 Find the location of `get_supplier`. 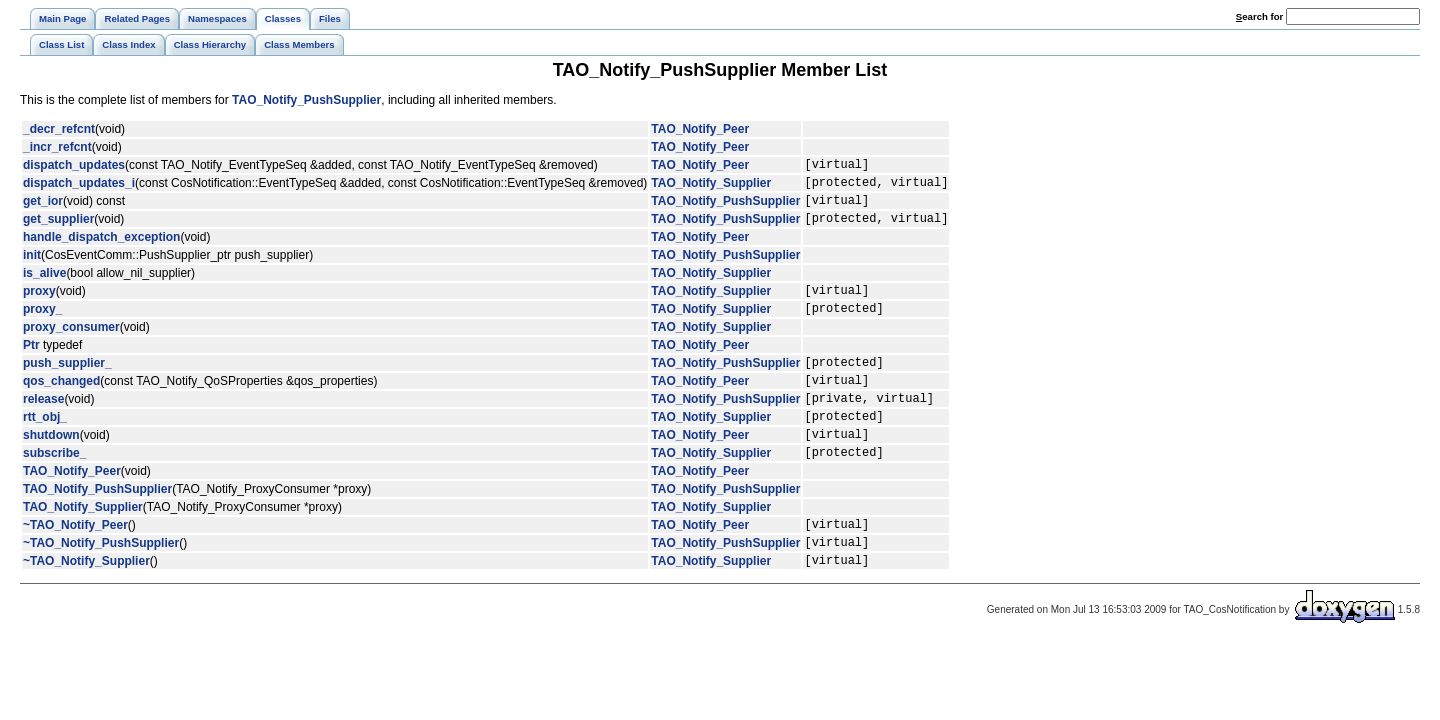

get_supplier is located at coordinates (58, 230).